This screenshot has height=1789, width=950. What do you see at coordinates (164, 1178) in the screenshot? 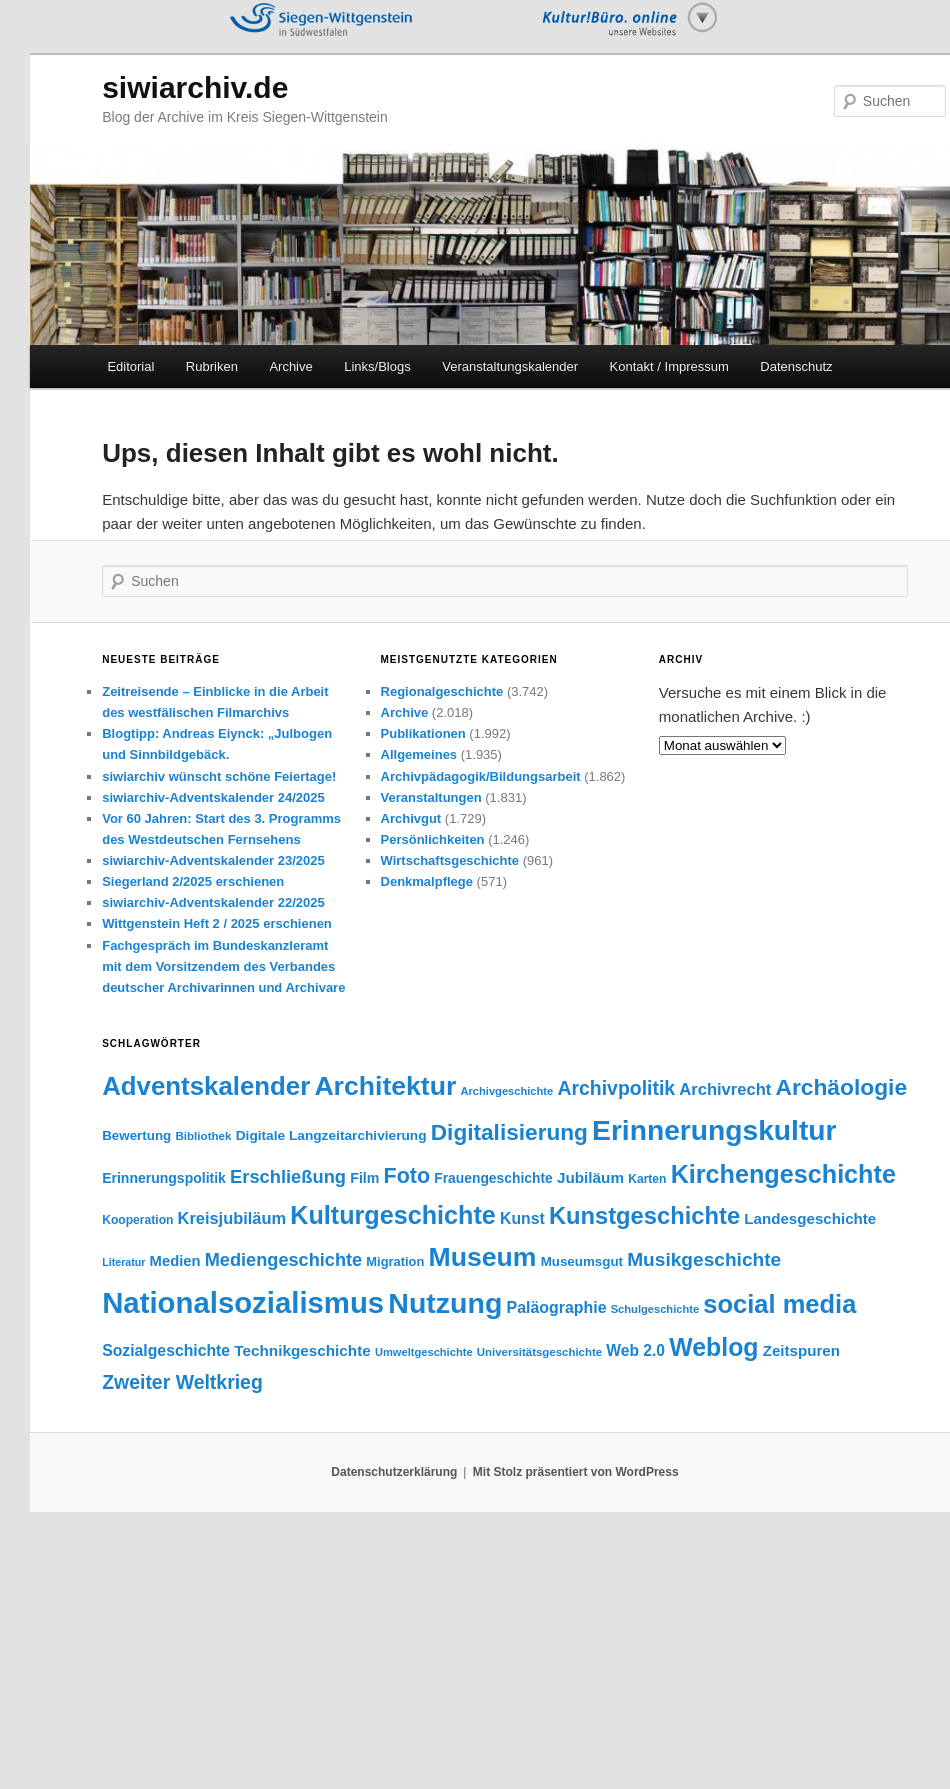
I see `Erinnerungspolitik [Erinnerungspolitik (48 Einträge)]` at bounding box center [164, 1178].